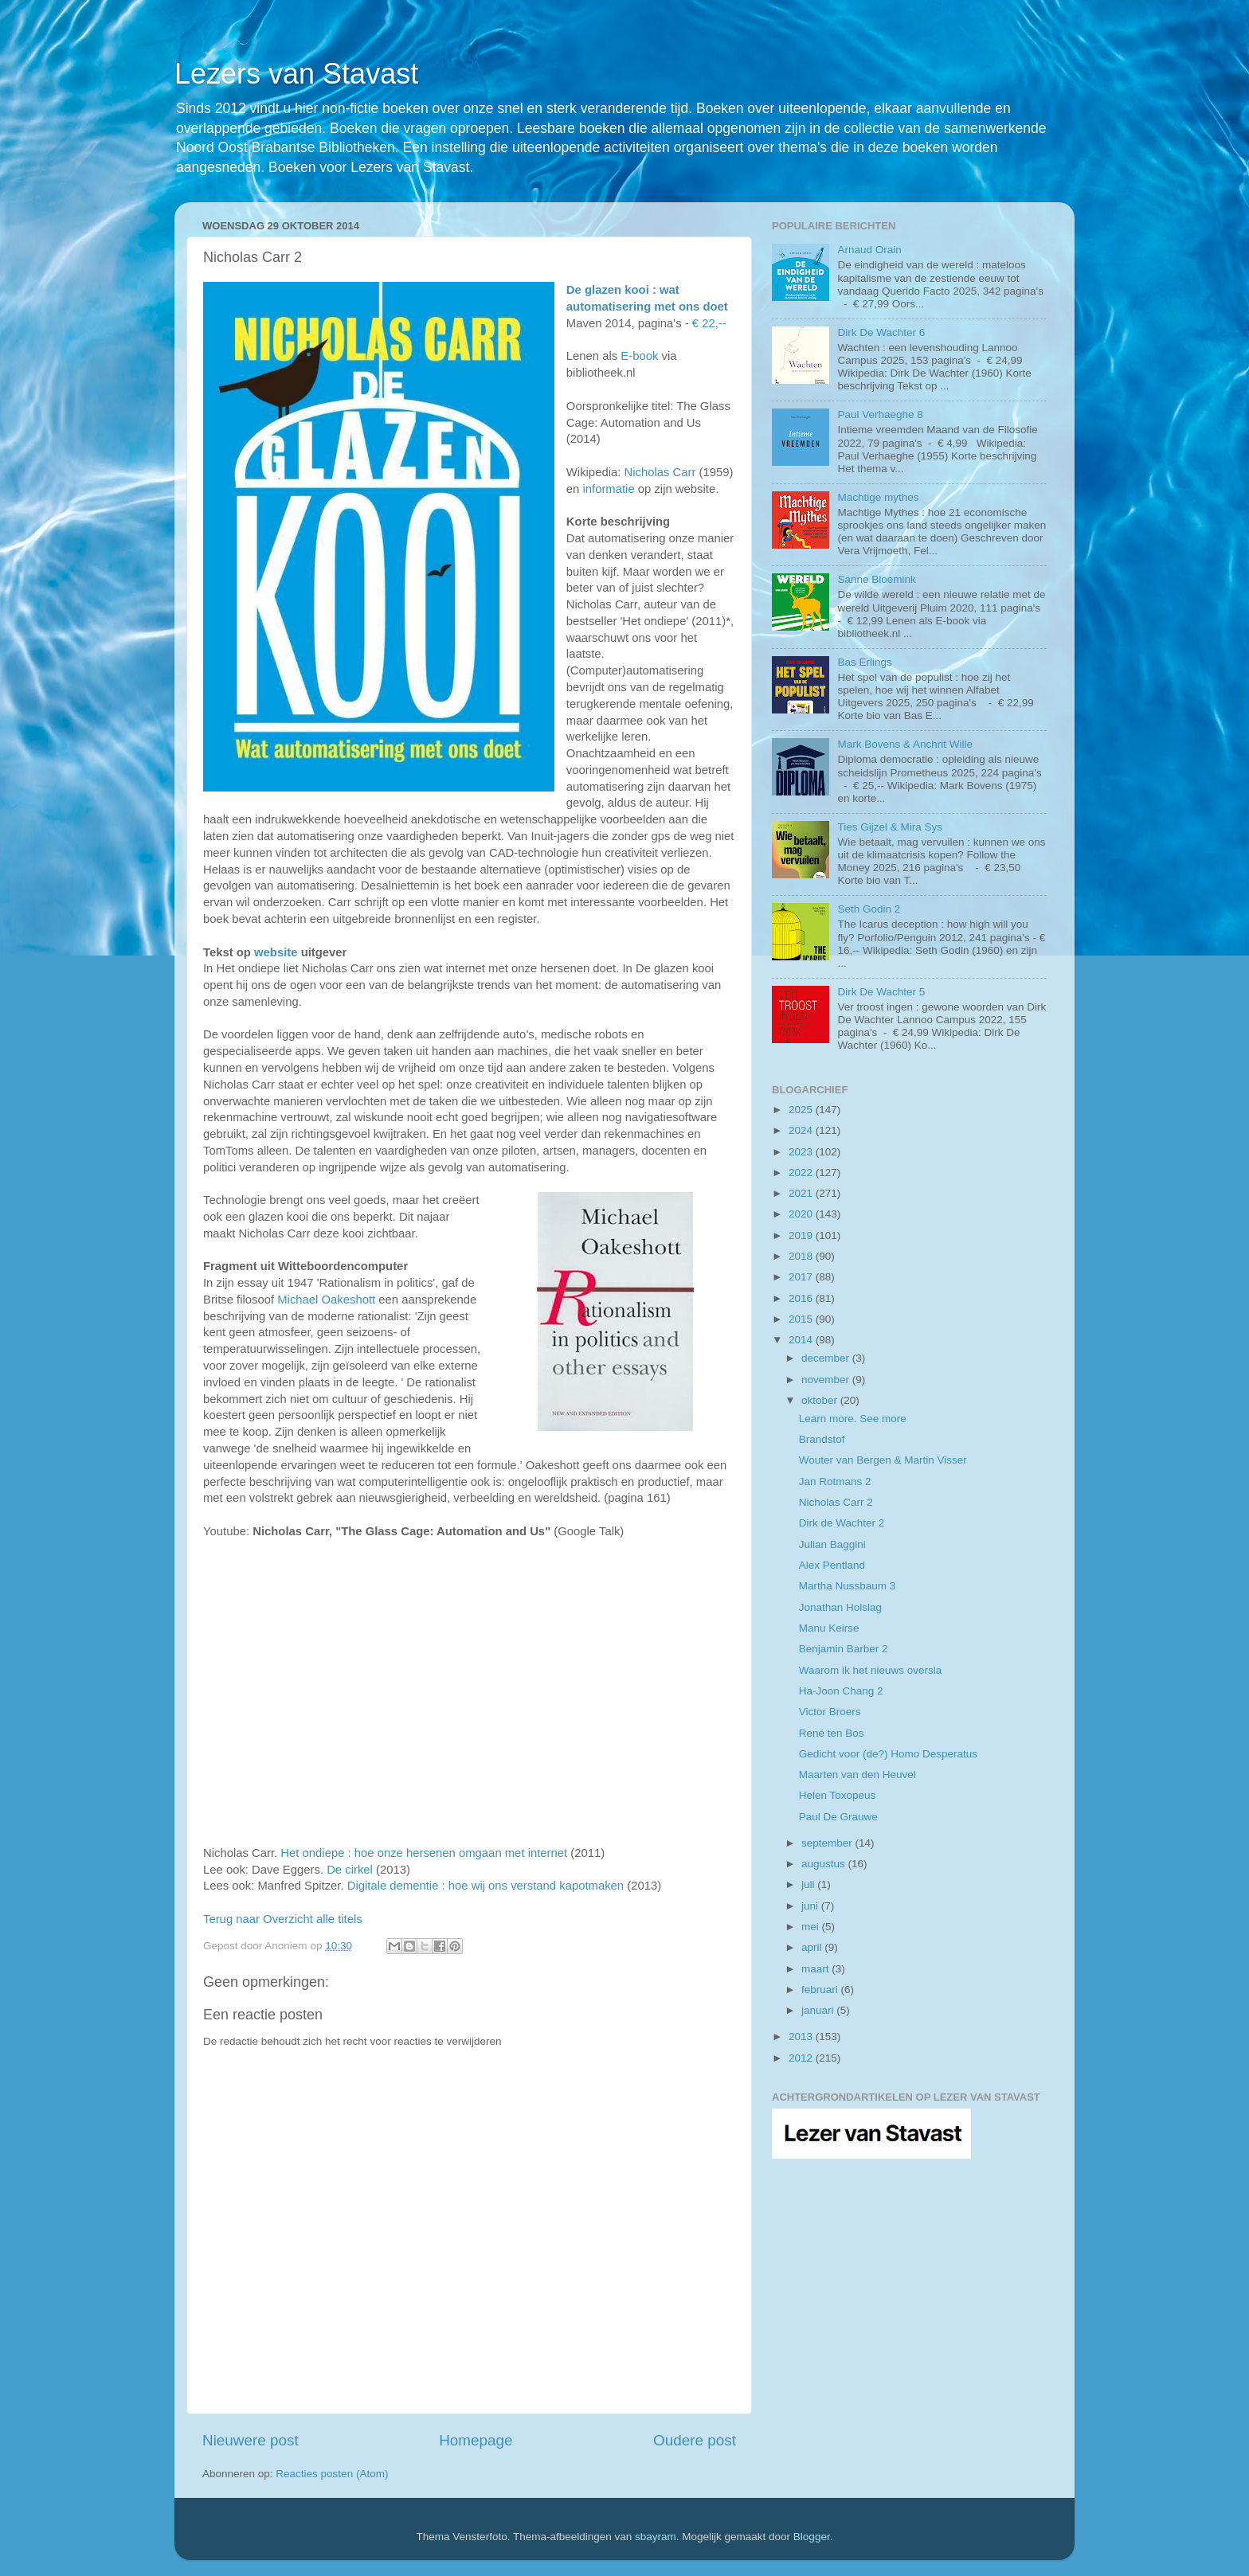 The height and width of the screenshot is (2576, 1249). Describe the element at coordinates (332, 2474) in the screenshot. I see `Reacties posten (Atom)` at that location.